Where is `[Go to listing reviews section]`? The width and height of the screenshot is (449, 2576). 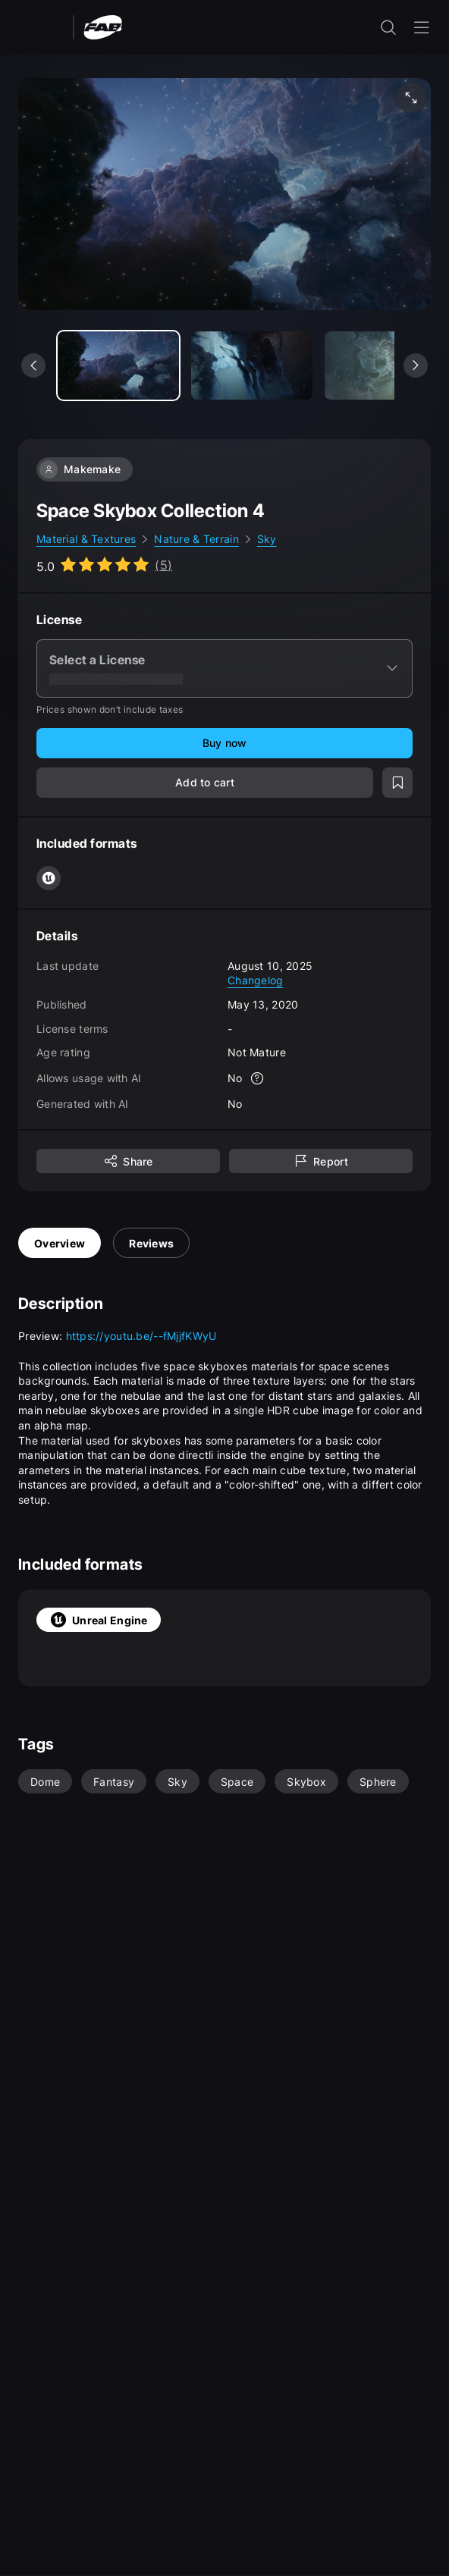
[Go to listing reviews section] is located at coordinates (104, 565).